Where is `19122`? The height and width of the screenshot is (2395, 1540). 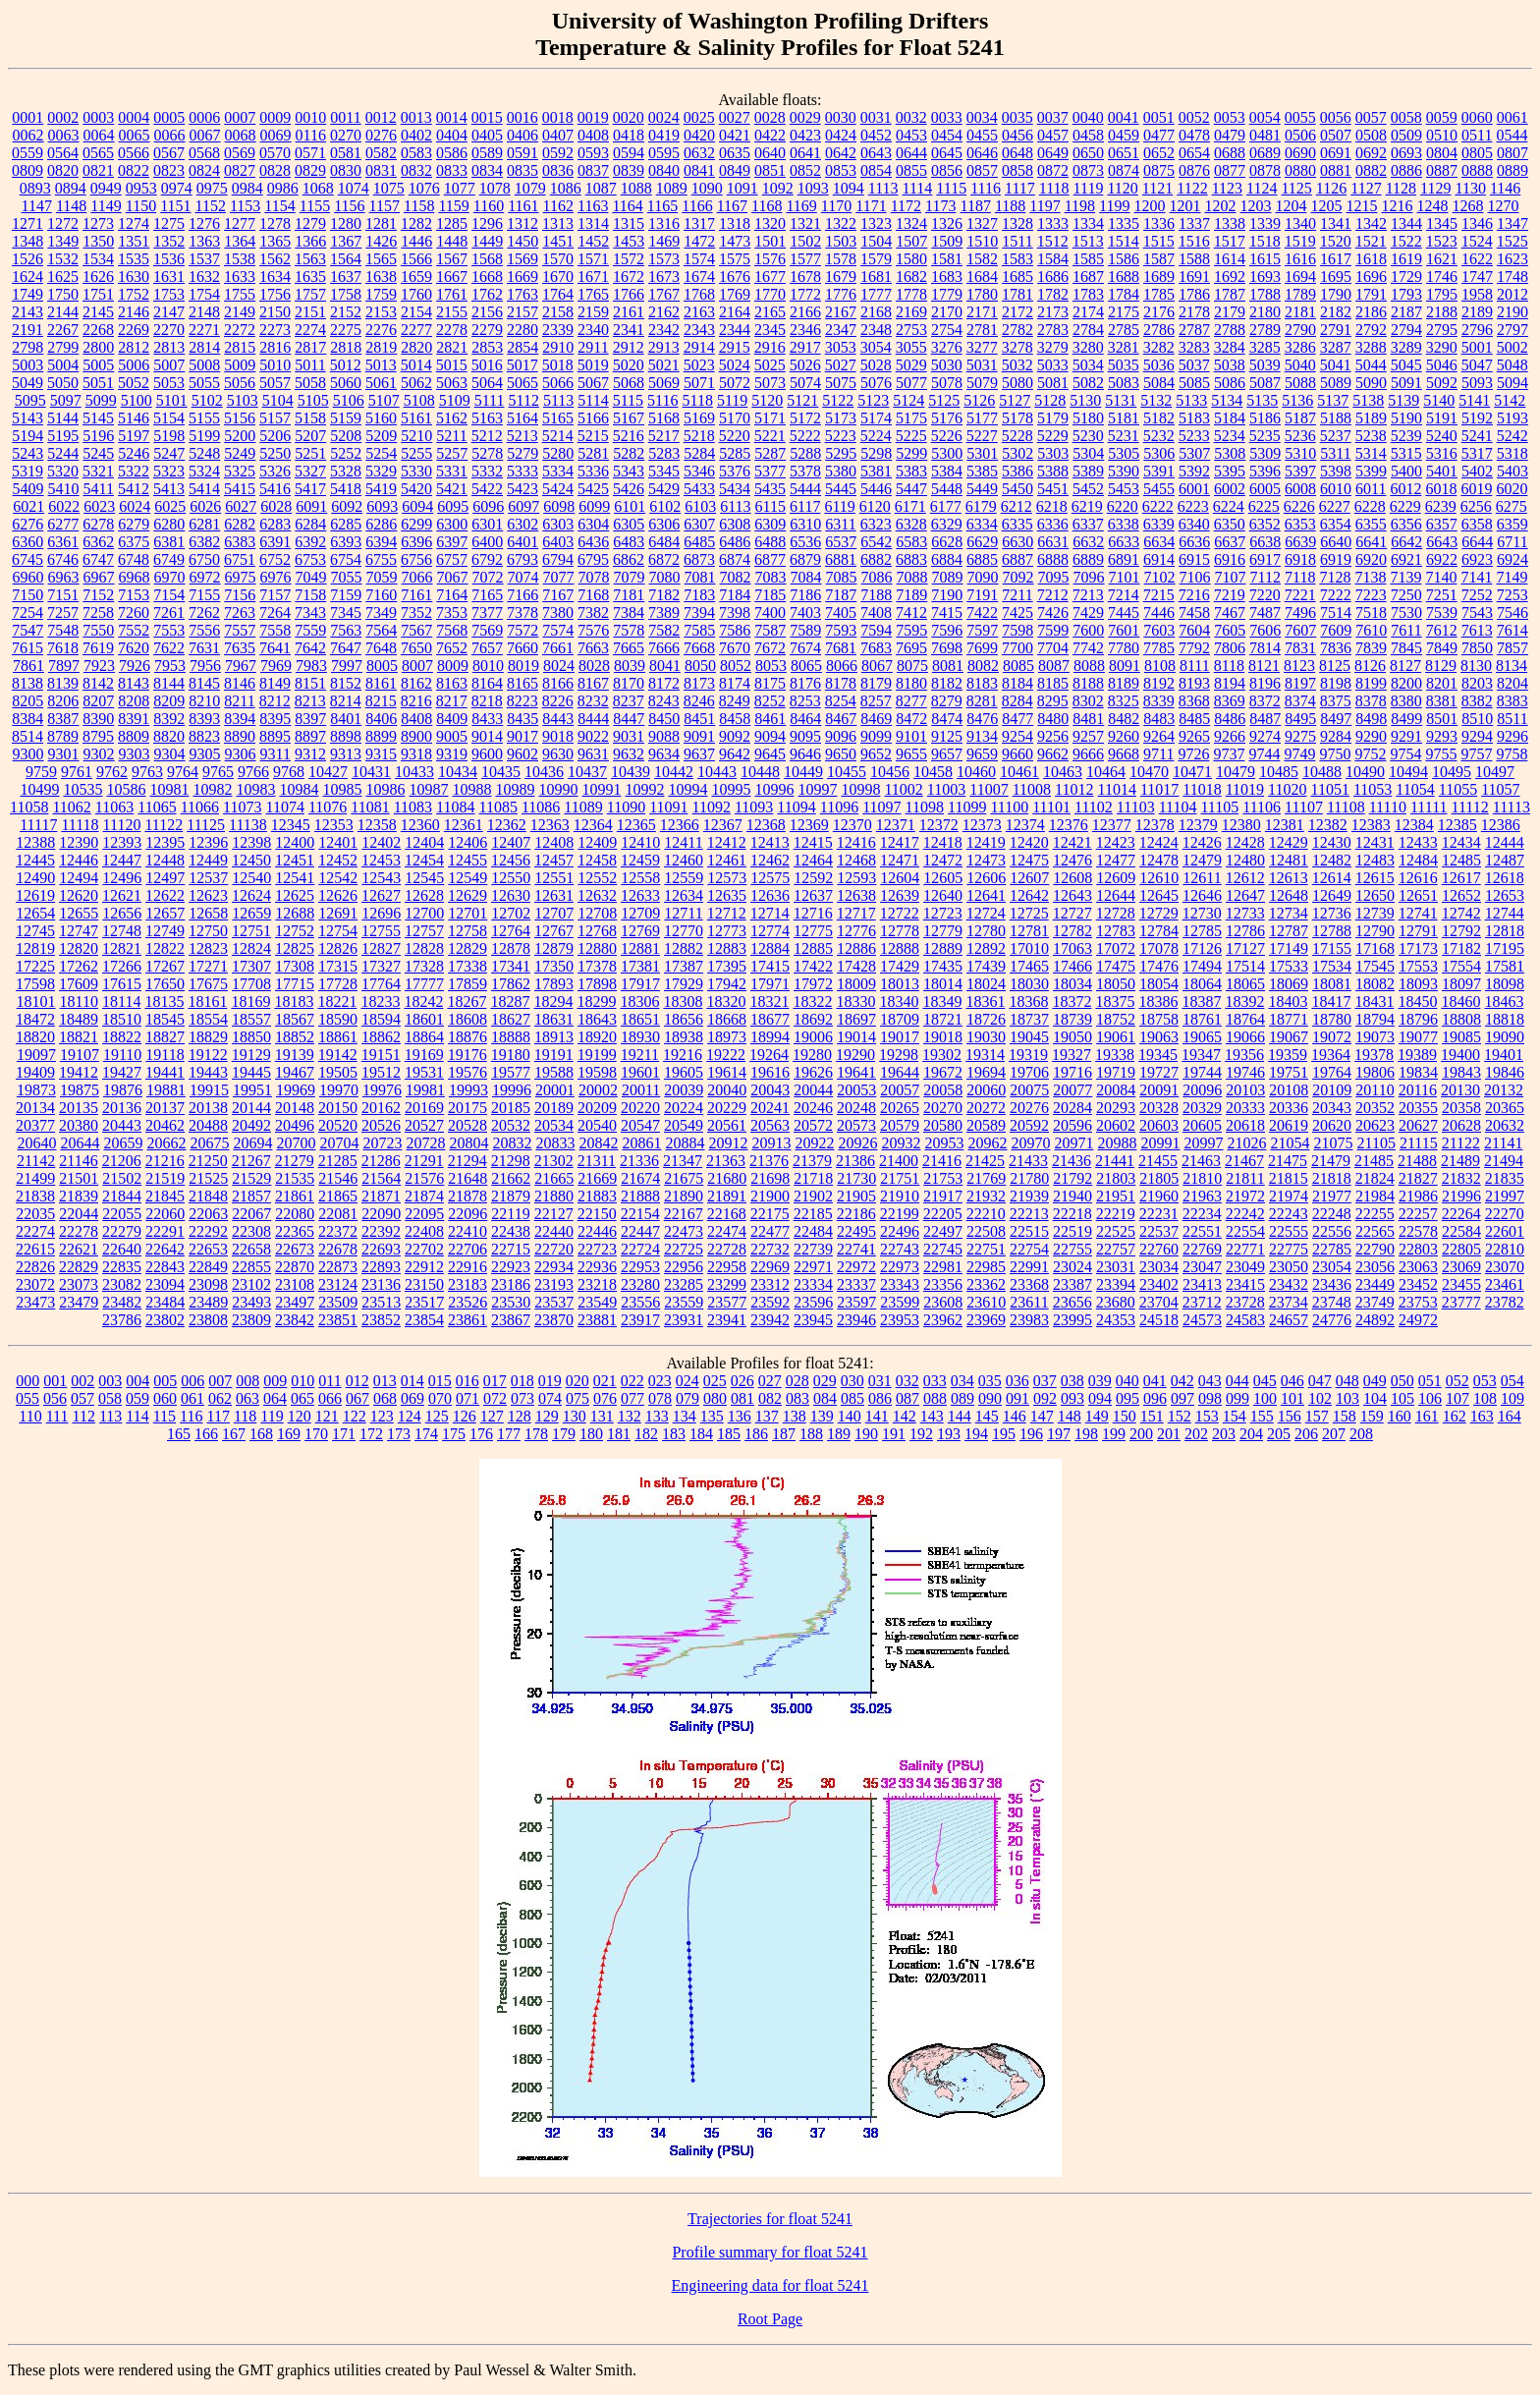 19122 is located at coordinates (208, 1054).